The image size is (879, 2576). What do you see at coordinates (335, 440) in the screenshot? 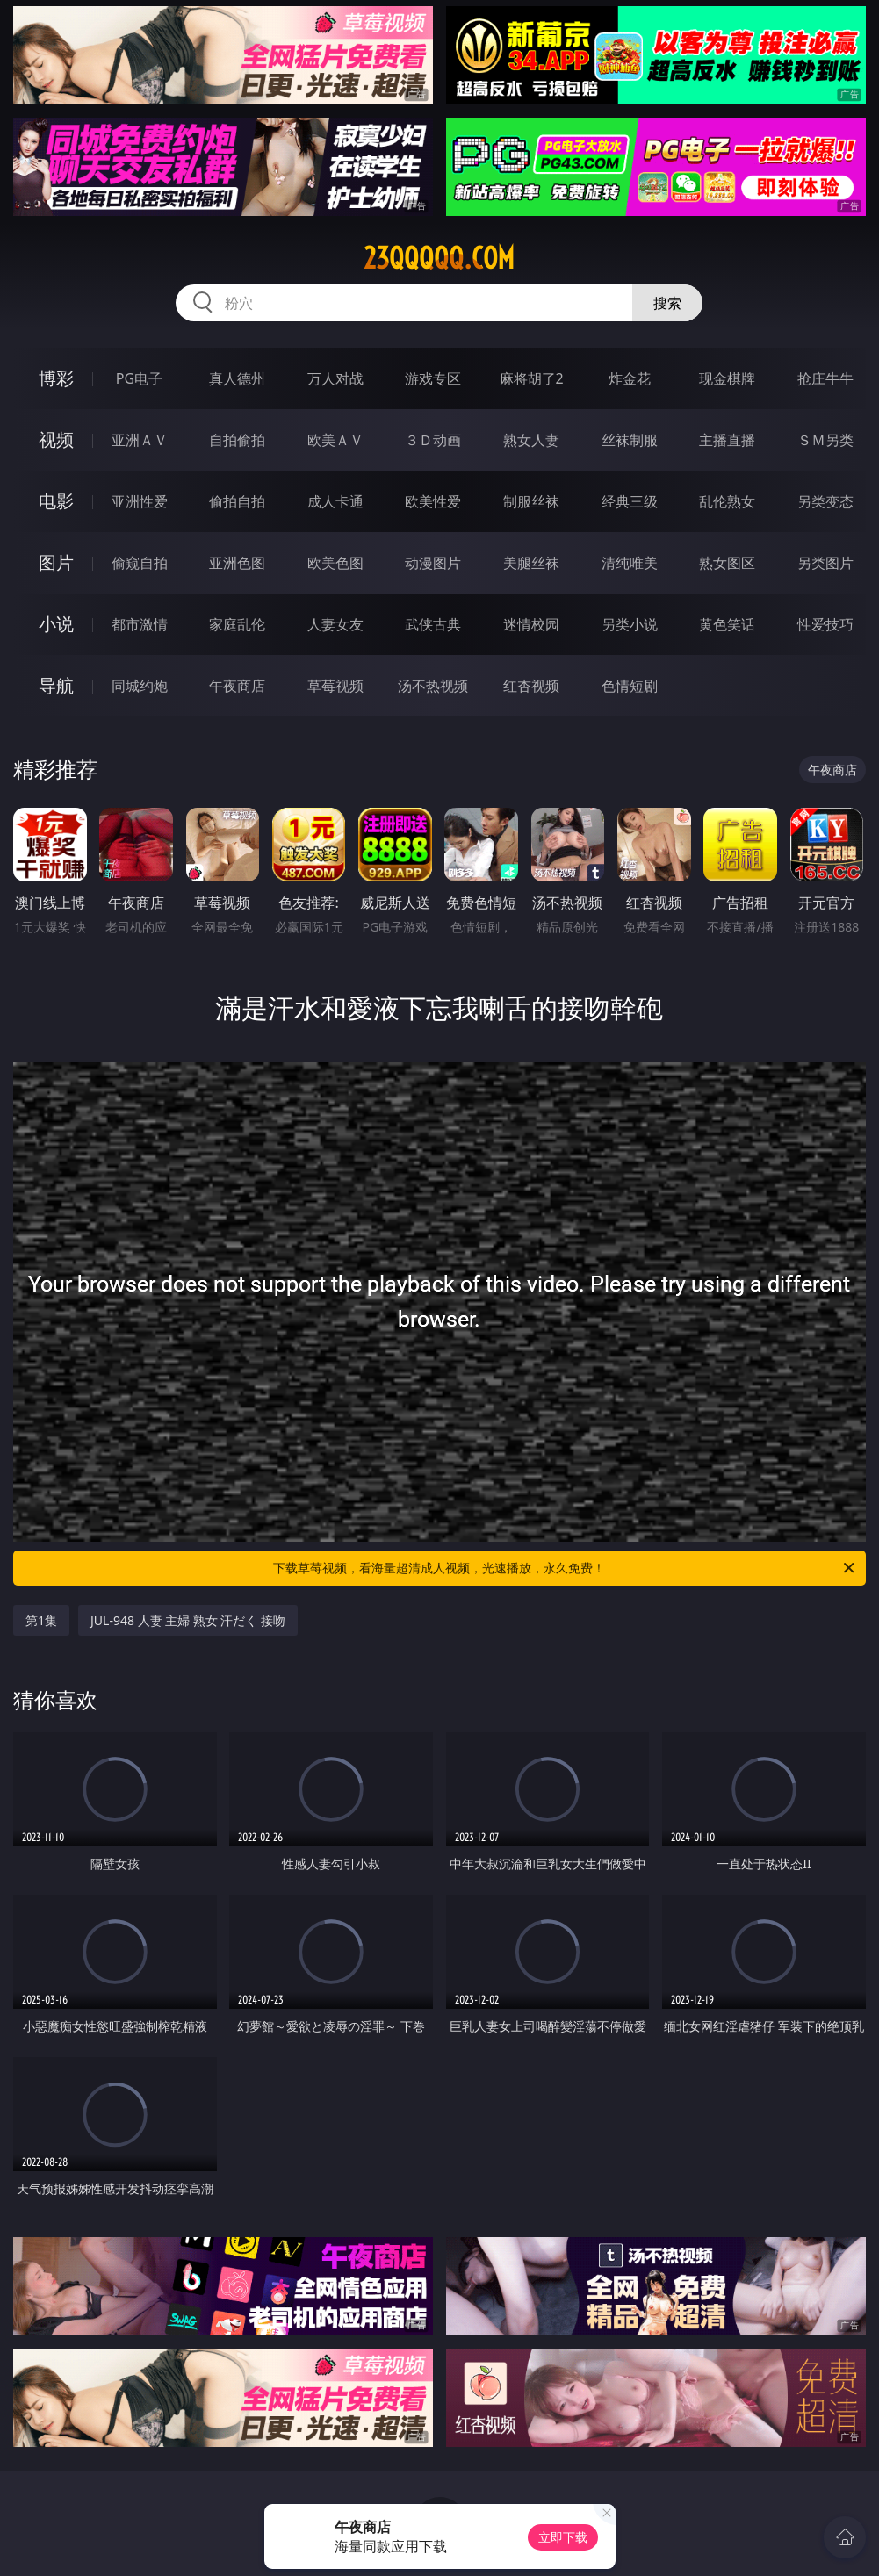
I see `欧美ＡＶ` at bounding box center [335, 440].